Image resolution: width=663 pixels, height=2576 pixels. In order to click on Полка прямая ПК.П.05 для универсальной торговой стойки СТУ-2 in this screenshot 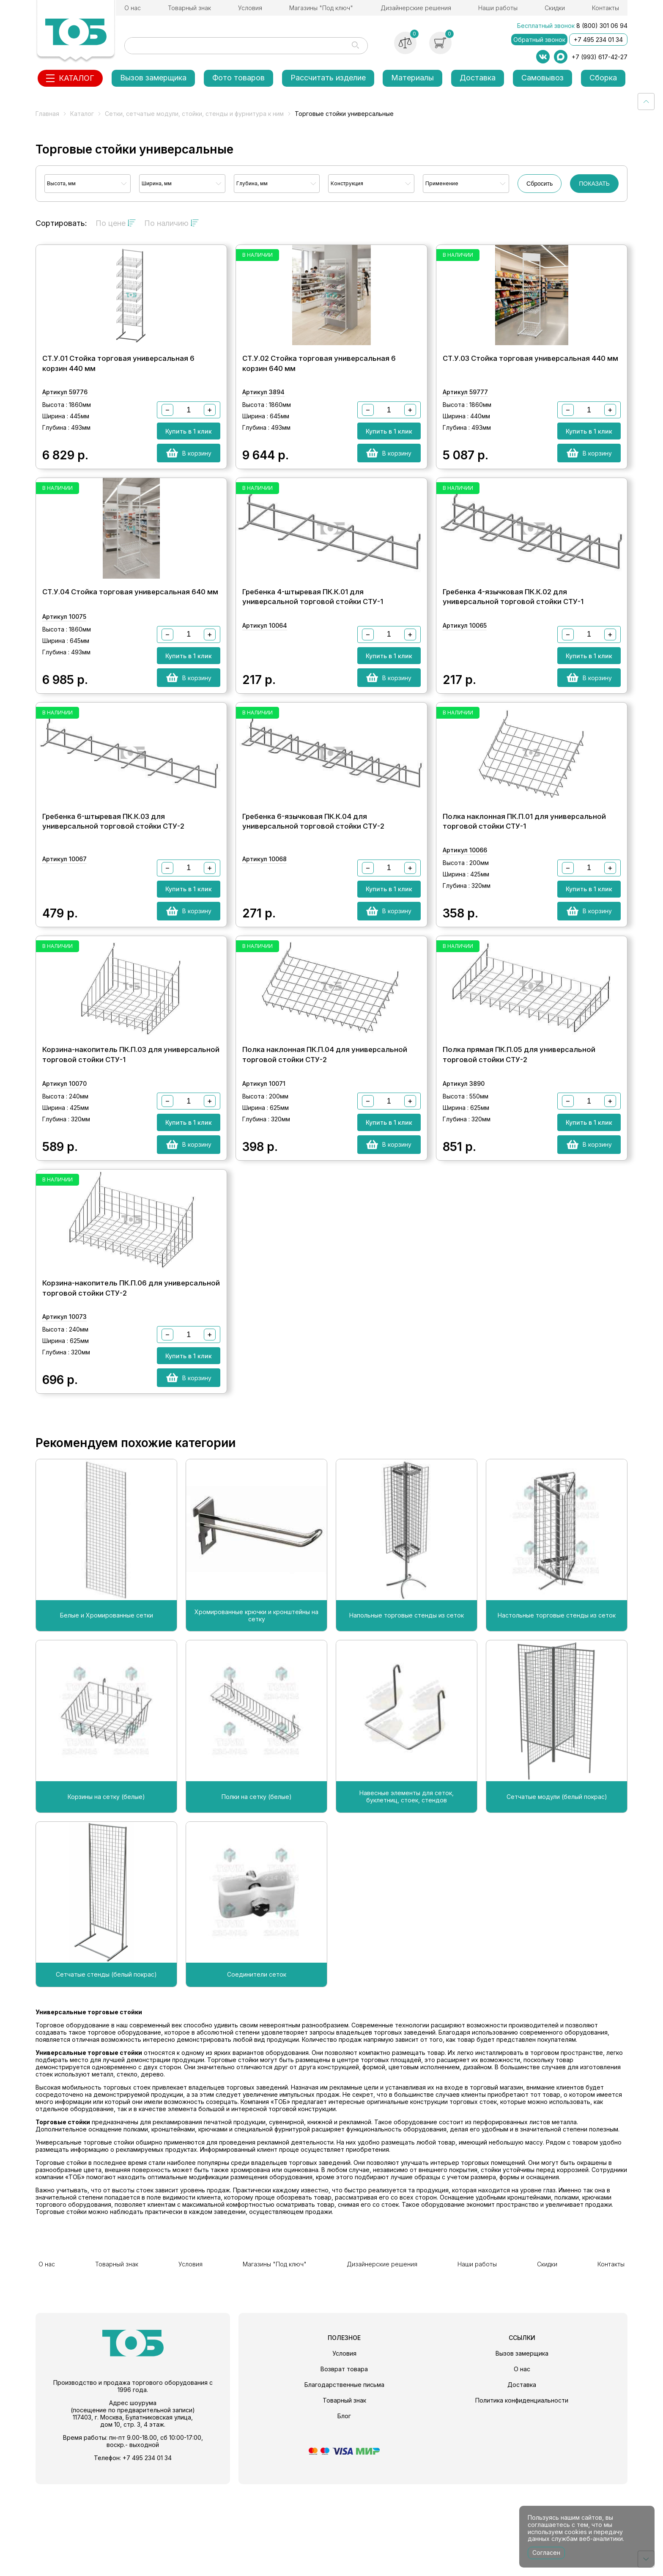, I will do `click(519, 1135)`.